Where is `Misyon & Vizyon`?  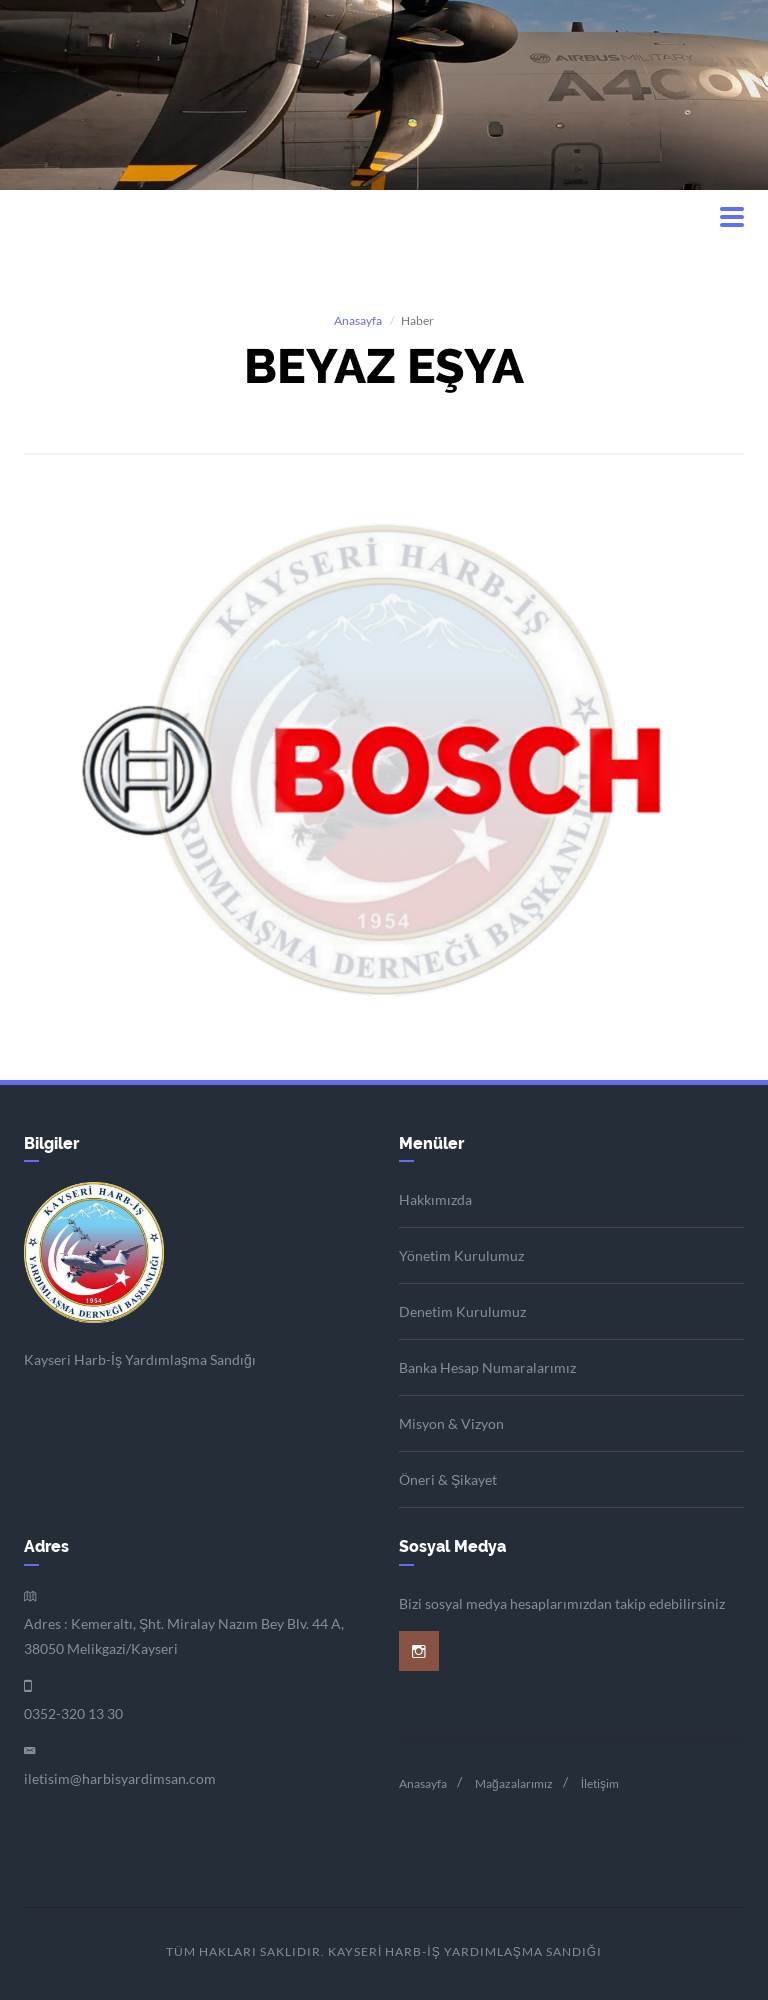 Misyon & Vizyon is located at coordinates (451, 1423).